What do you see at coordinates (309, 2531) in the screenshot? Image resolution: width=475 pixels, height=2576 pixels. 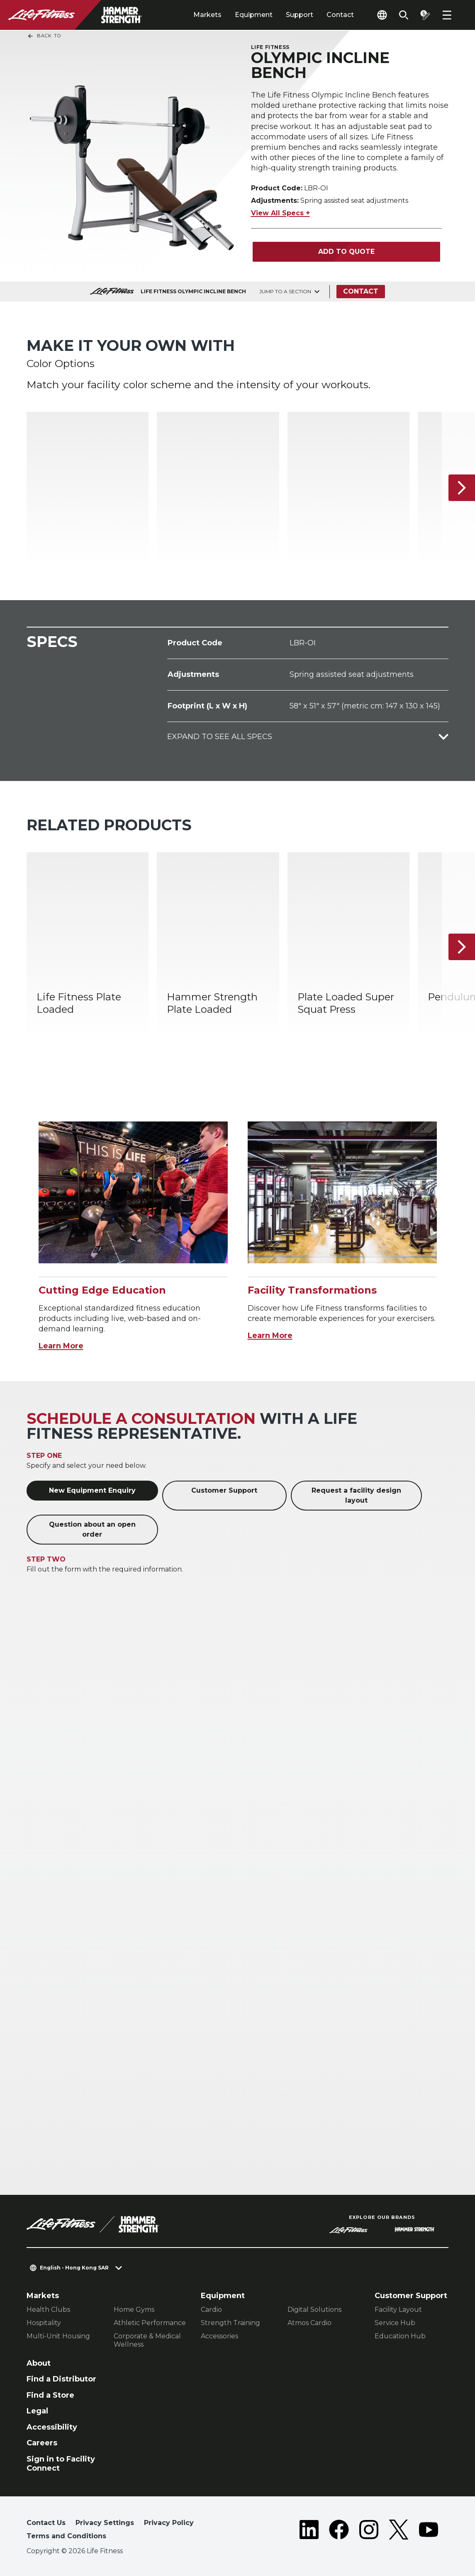 I see `[LifeFitness on LinkedIn]` at bounding box center [309, 2531].